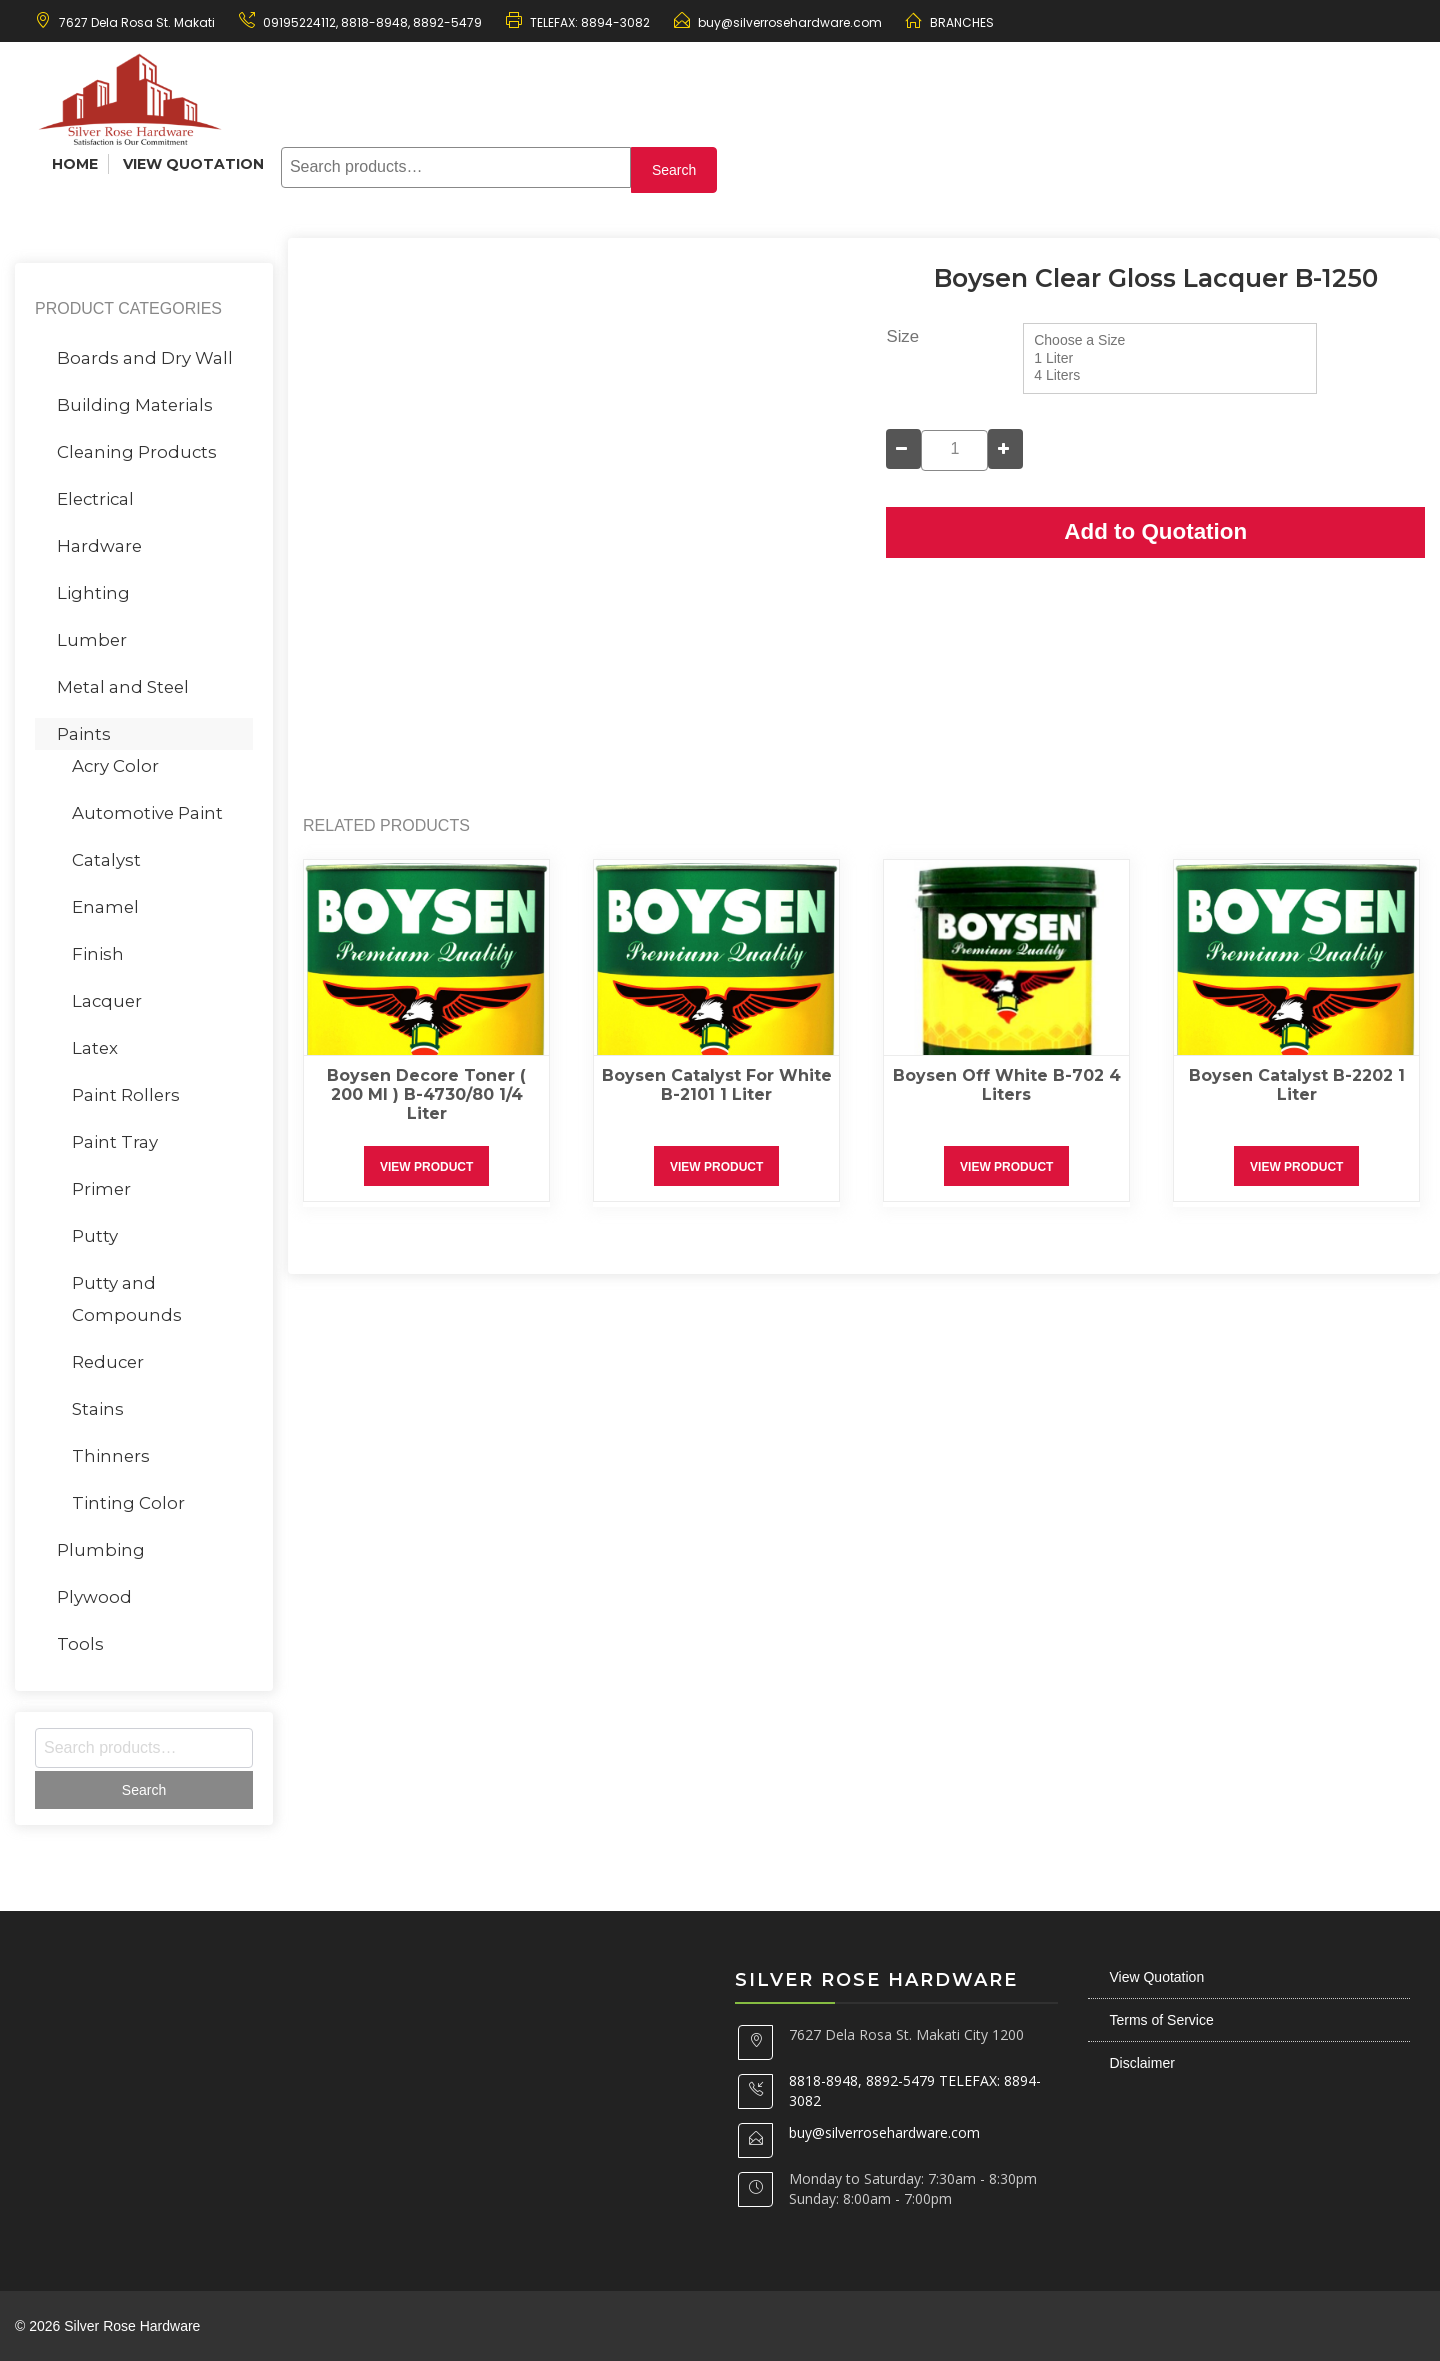 The width and height of the screenshot is (1440, 2361). Describe the element at coordinates (615, 22) in the screenshot. I see `8894-3082` at that location.